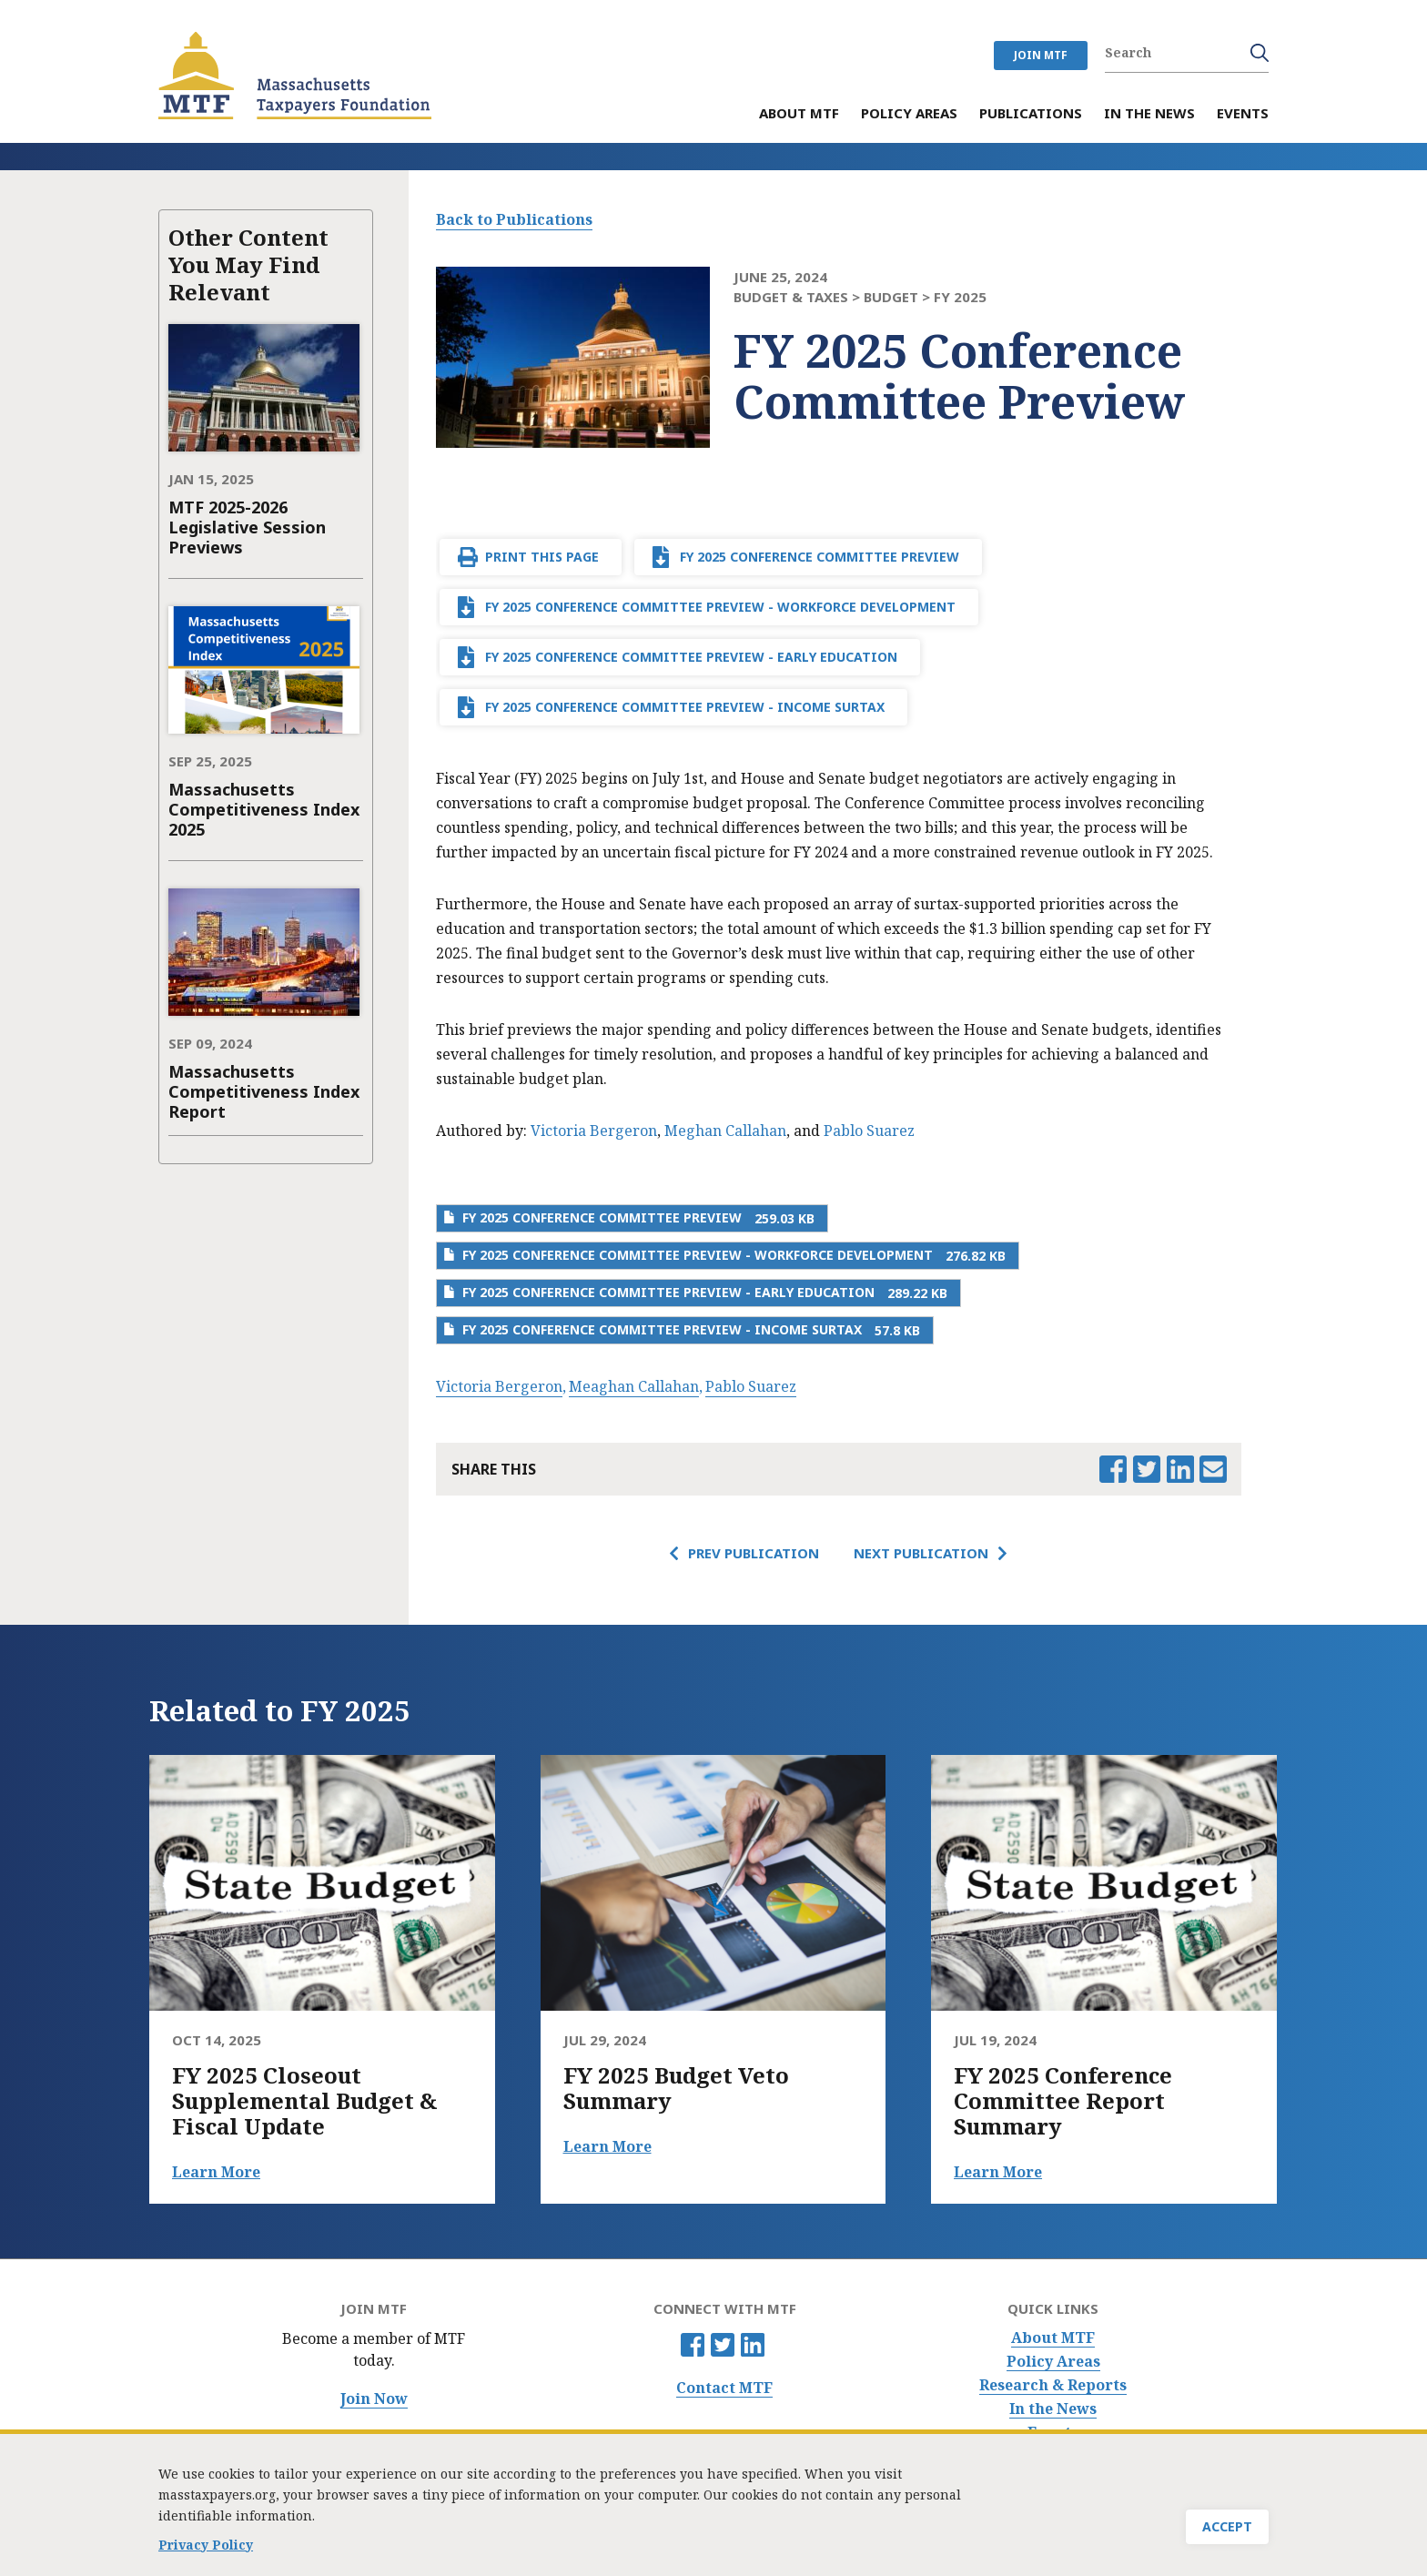 Image resolution: width=1427 pixels, height=2576 pixels. Describe the element at coordinates (1053, 2361) in the screenshot. I see `Policy Areas` at that location.